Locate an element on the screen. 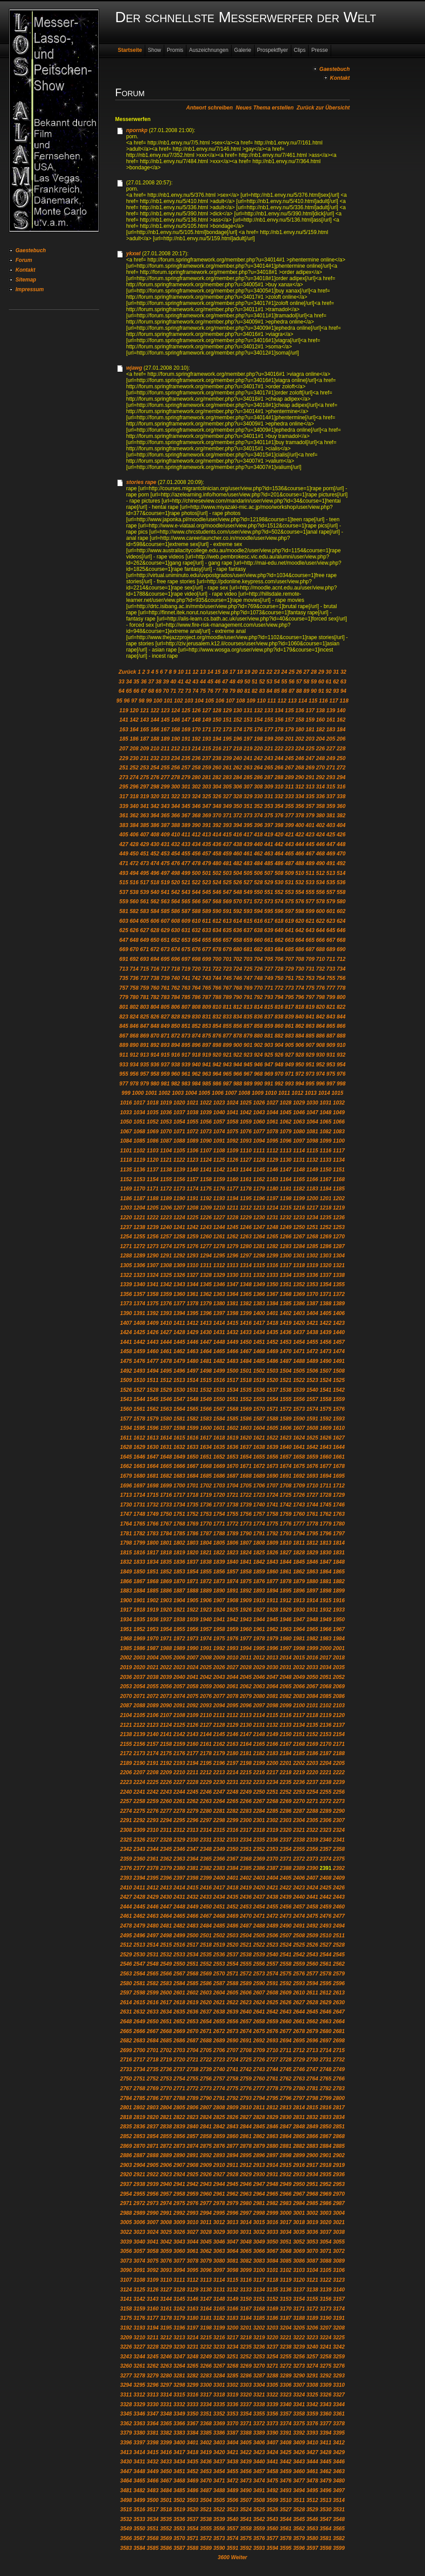  916 is located at coordinates (175, 1055).